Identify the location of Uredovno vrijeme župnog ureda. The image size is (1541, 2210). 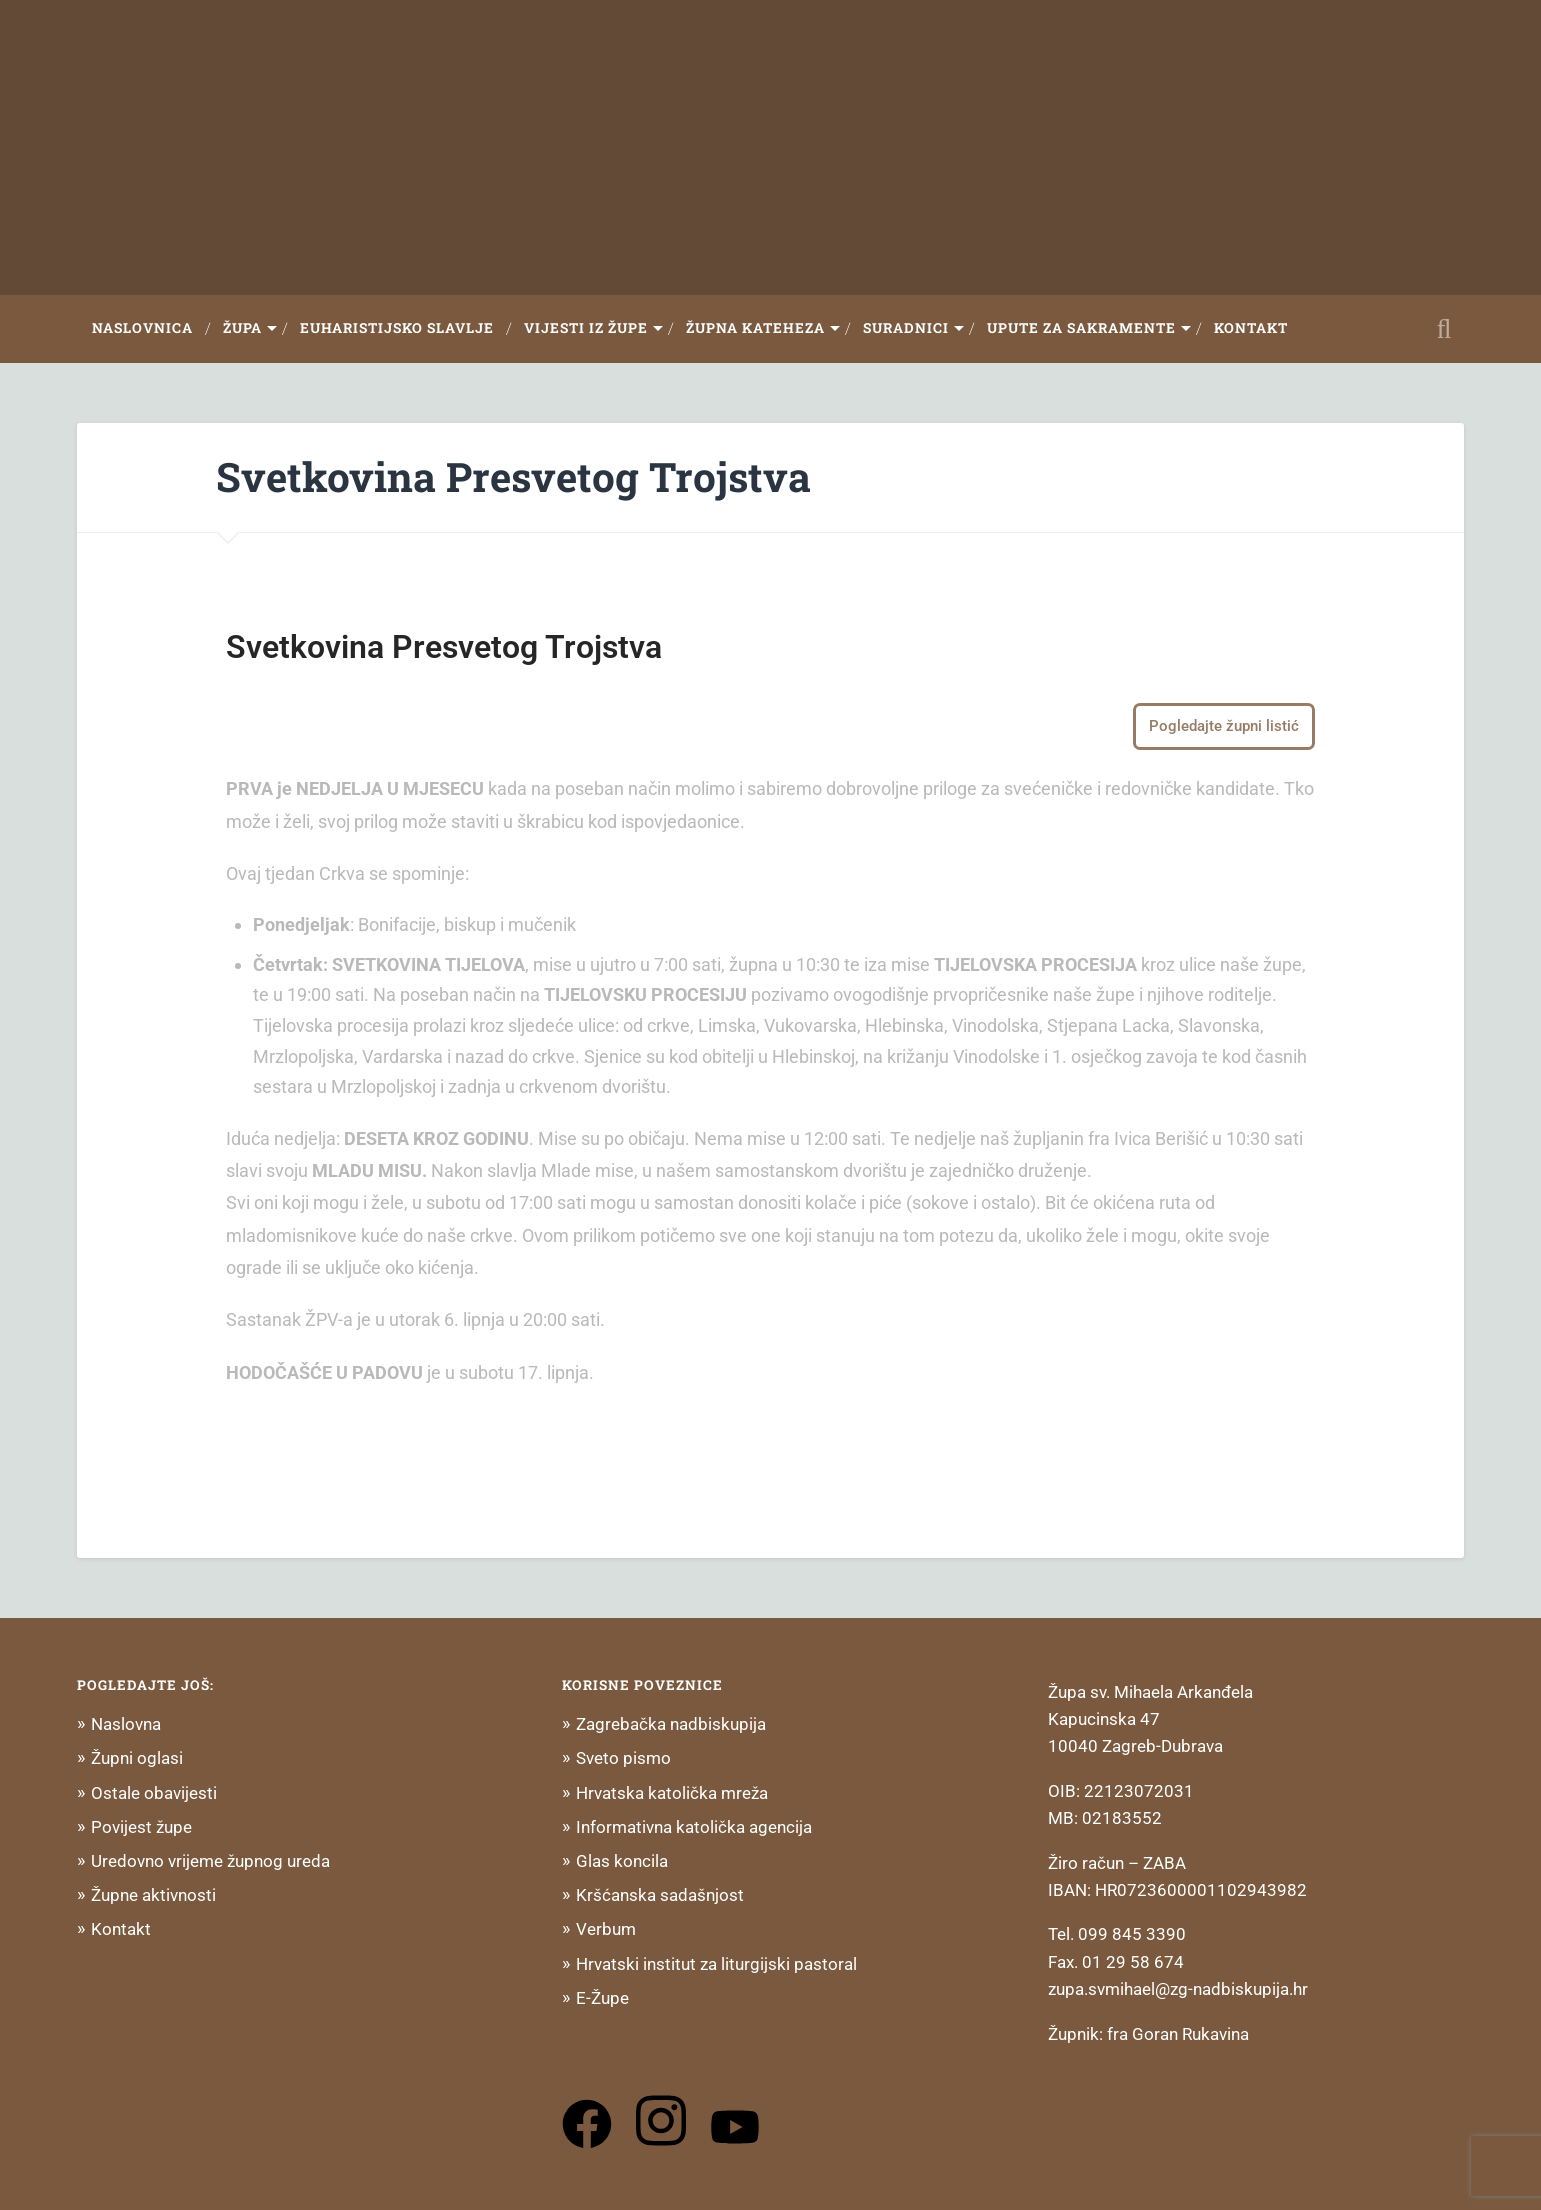
(210, 1861).